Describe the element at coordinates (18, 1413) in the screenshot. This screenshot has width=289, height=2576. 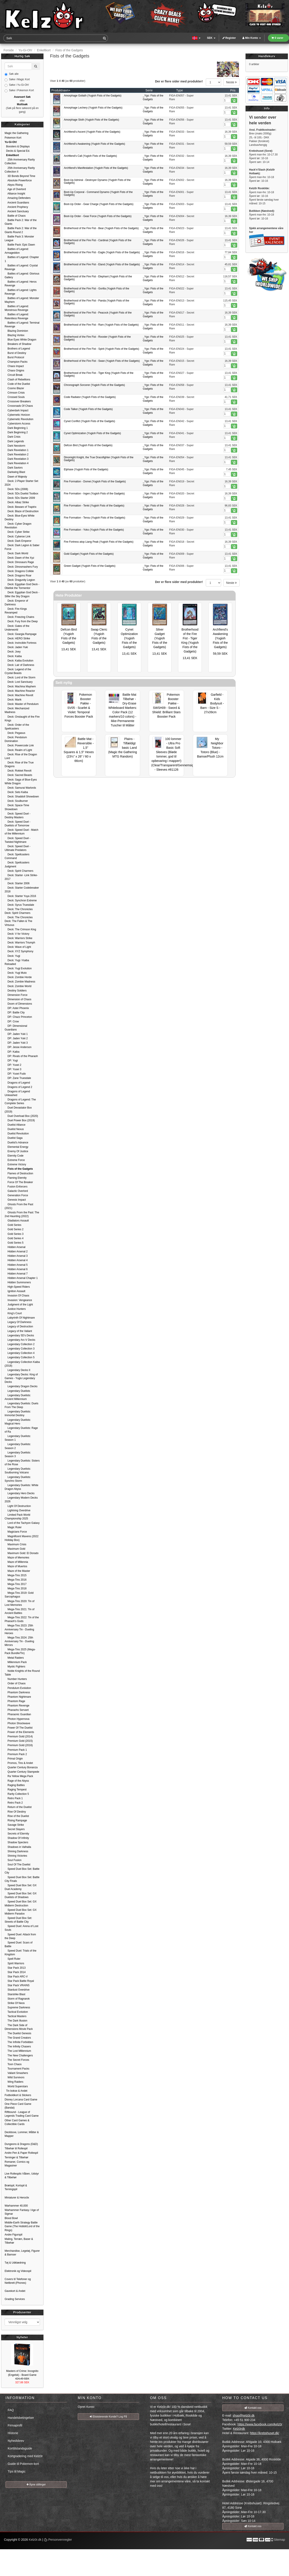
I see `Legendary Duelists: Immortal Destiny` at that location.